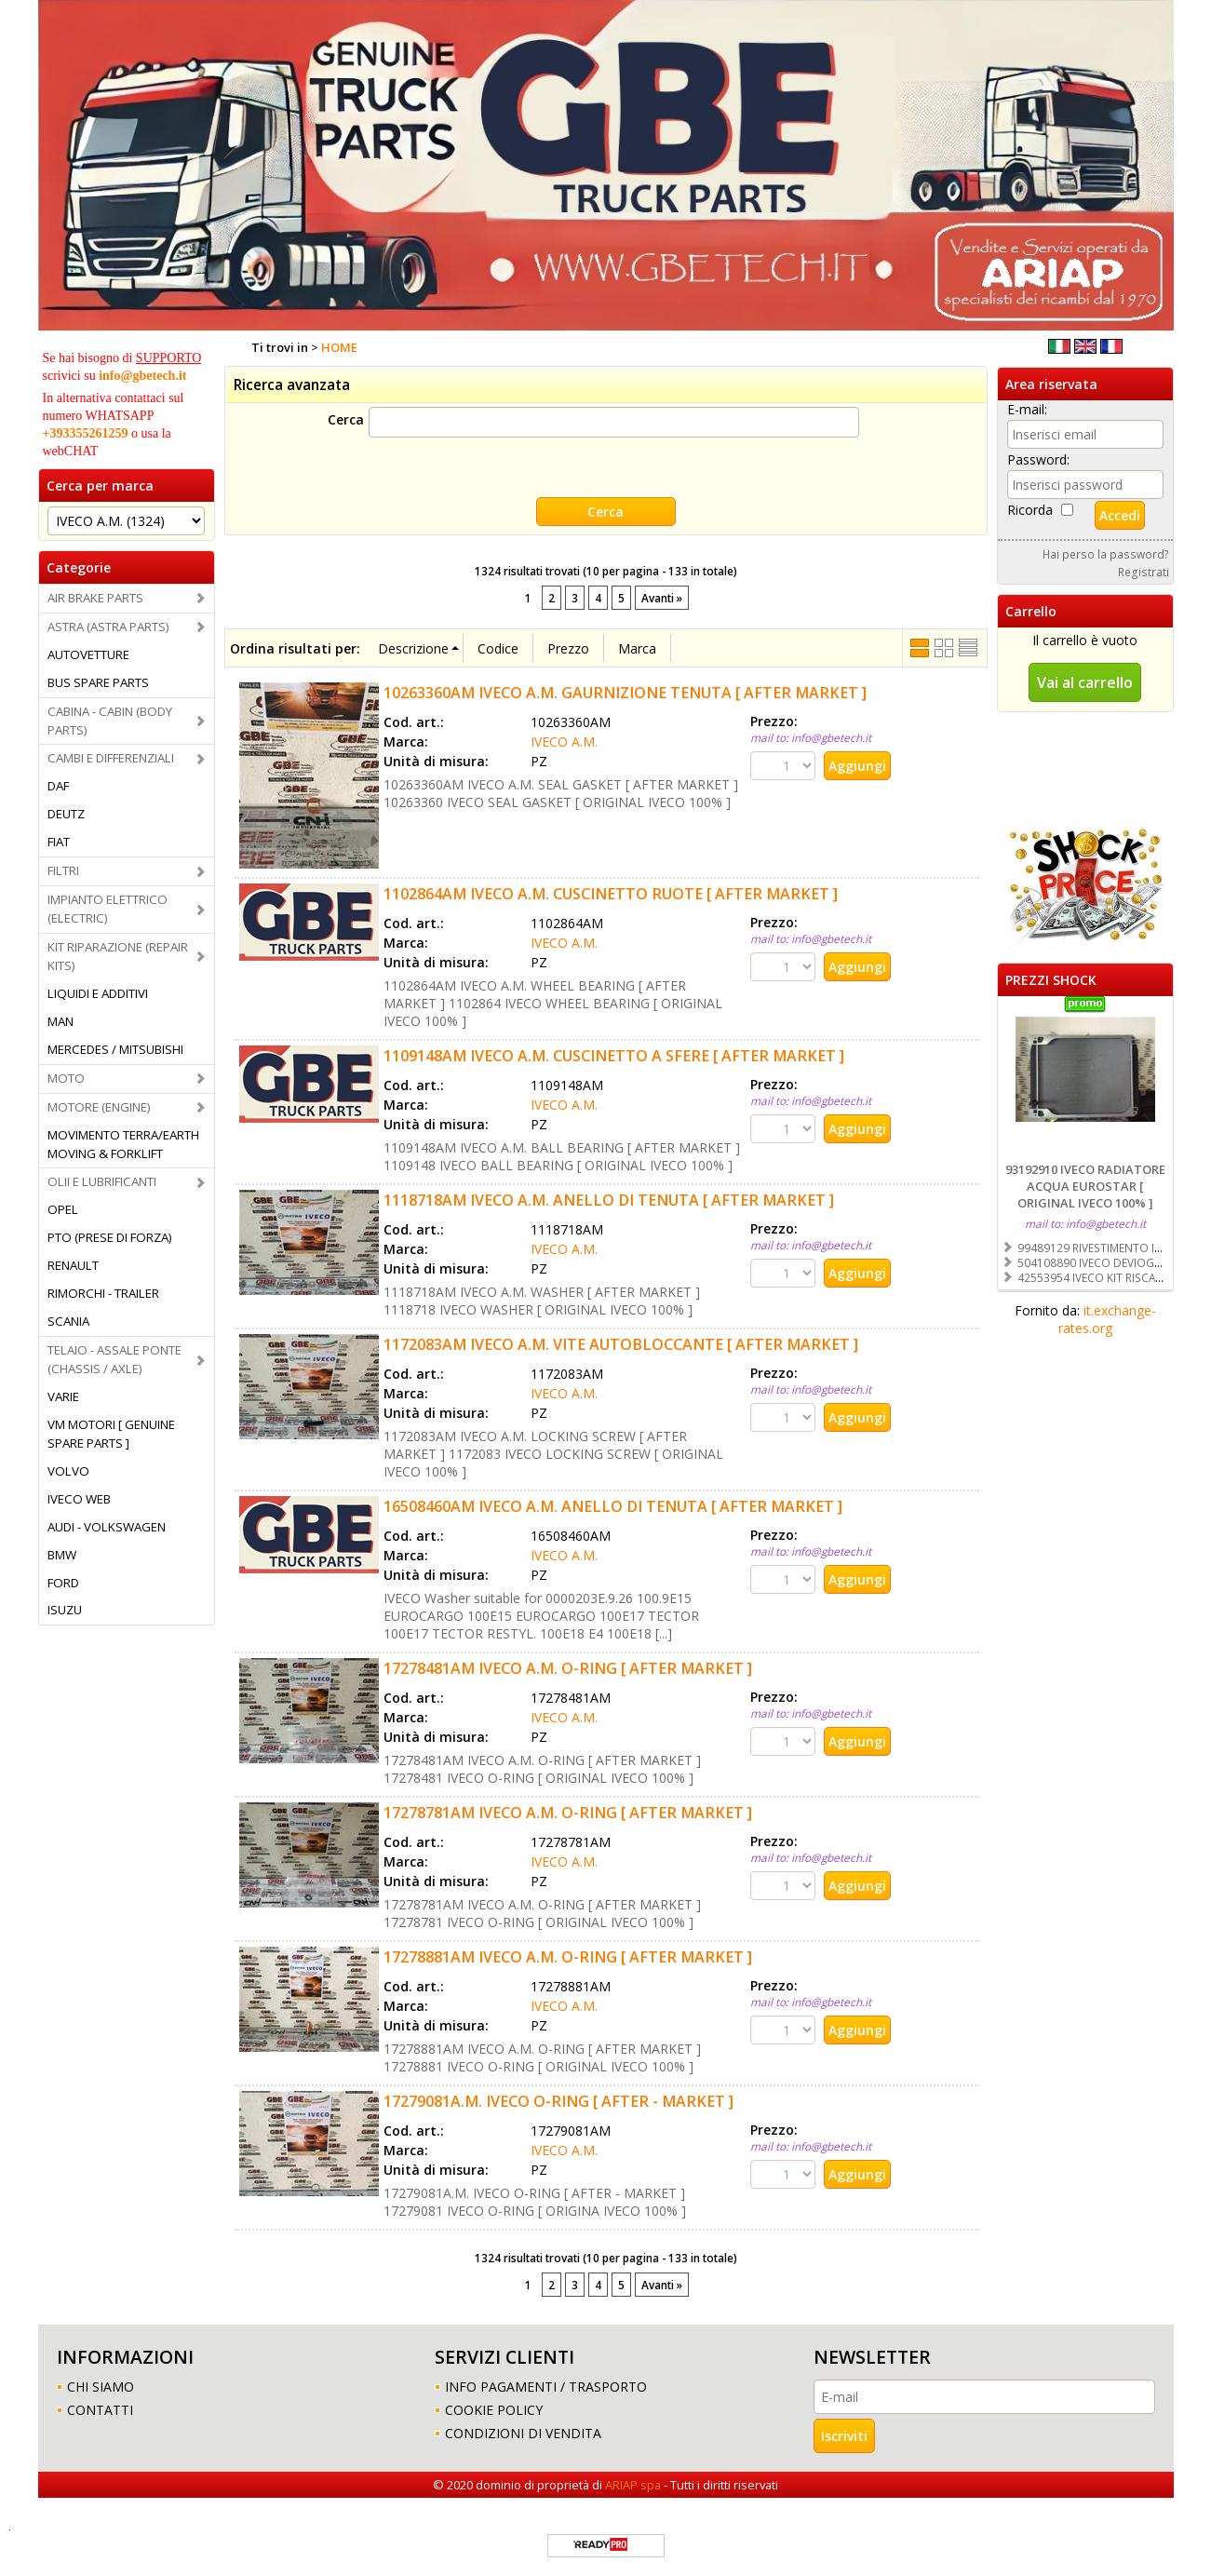 This screenshot has width=1211, height=2576. Describe the element at coordinates (612, 1506) in the screenshot. I see `16508460AM IVECO A.M. ANELLO DI TENUTA [ AFTER MARKET ]` at that location.